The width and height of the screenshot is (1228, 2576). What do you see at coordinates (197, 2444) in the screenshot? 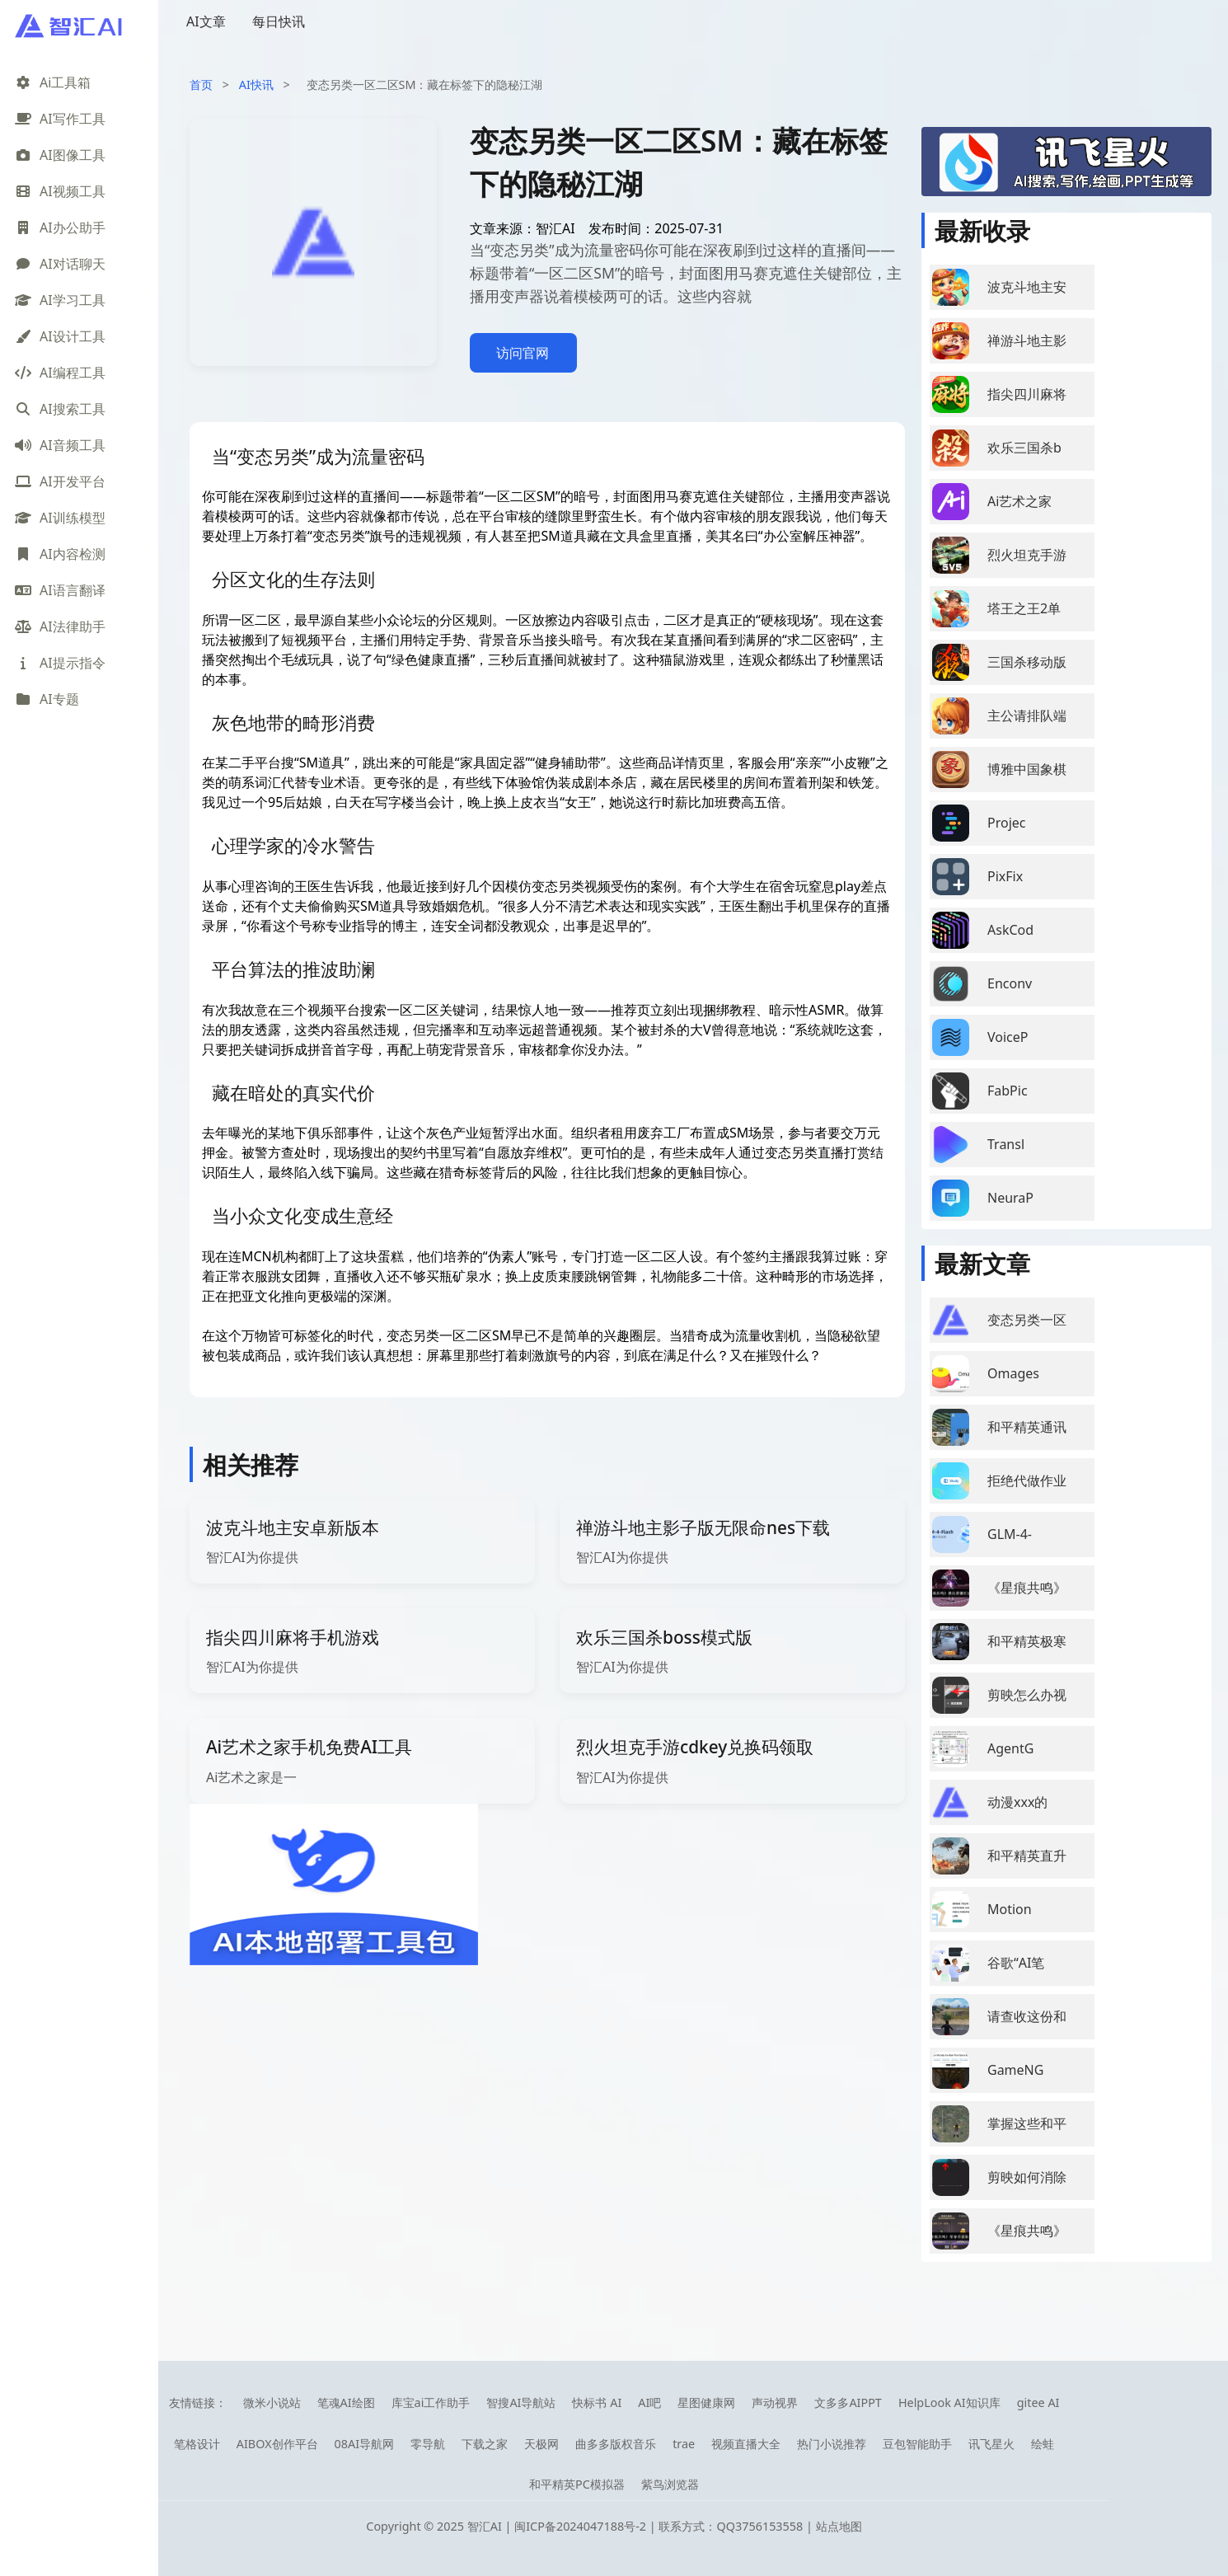
I see `笔格设计` at bounding box center [197, 2444].